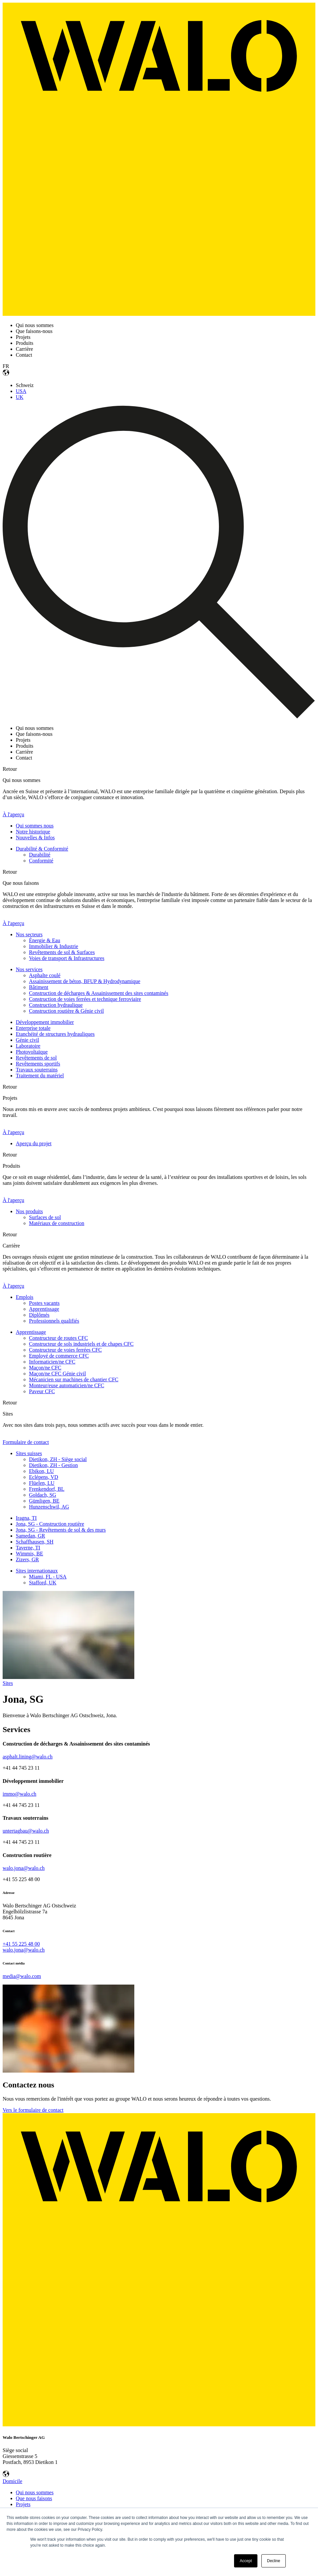 This screenshot has width=318, height=2576. Describe the element at coordinates (62, 952) in the screenshot. I see `Revêtements de sol & Surfaces [menuitem]` at that location.